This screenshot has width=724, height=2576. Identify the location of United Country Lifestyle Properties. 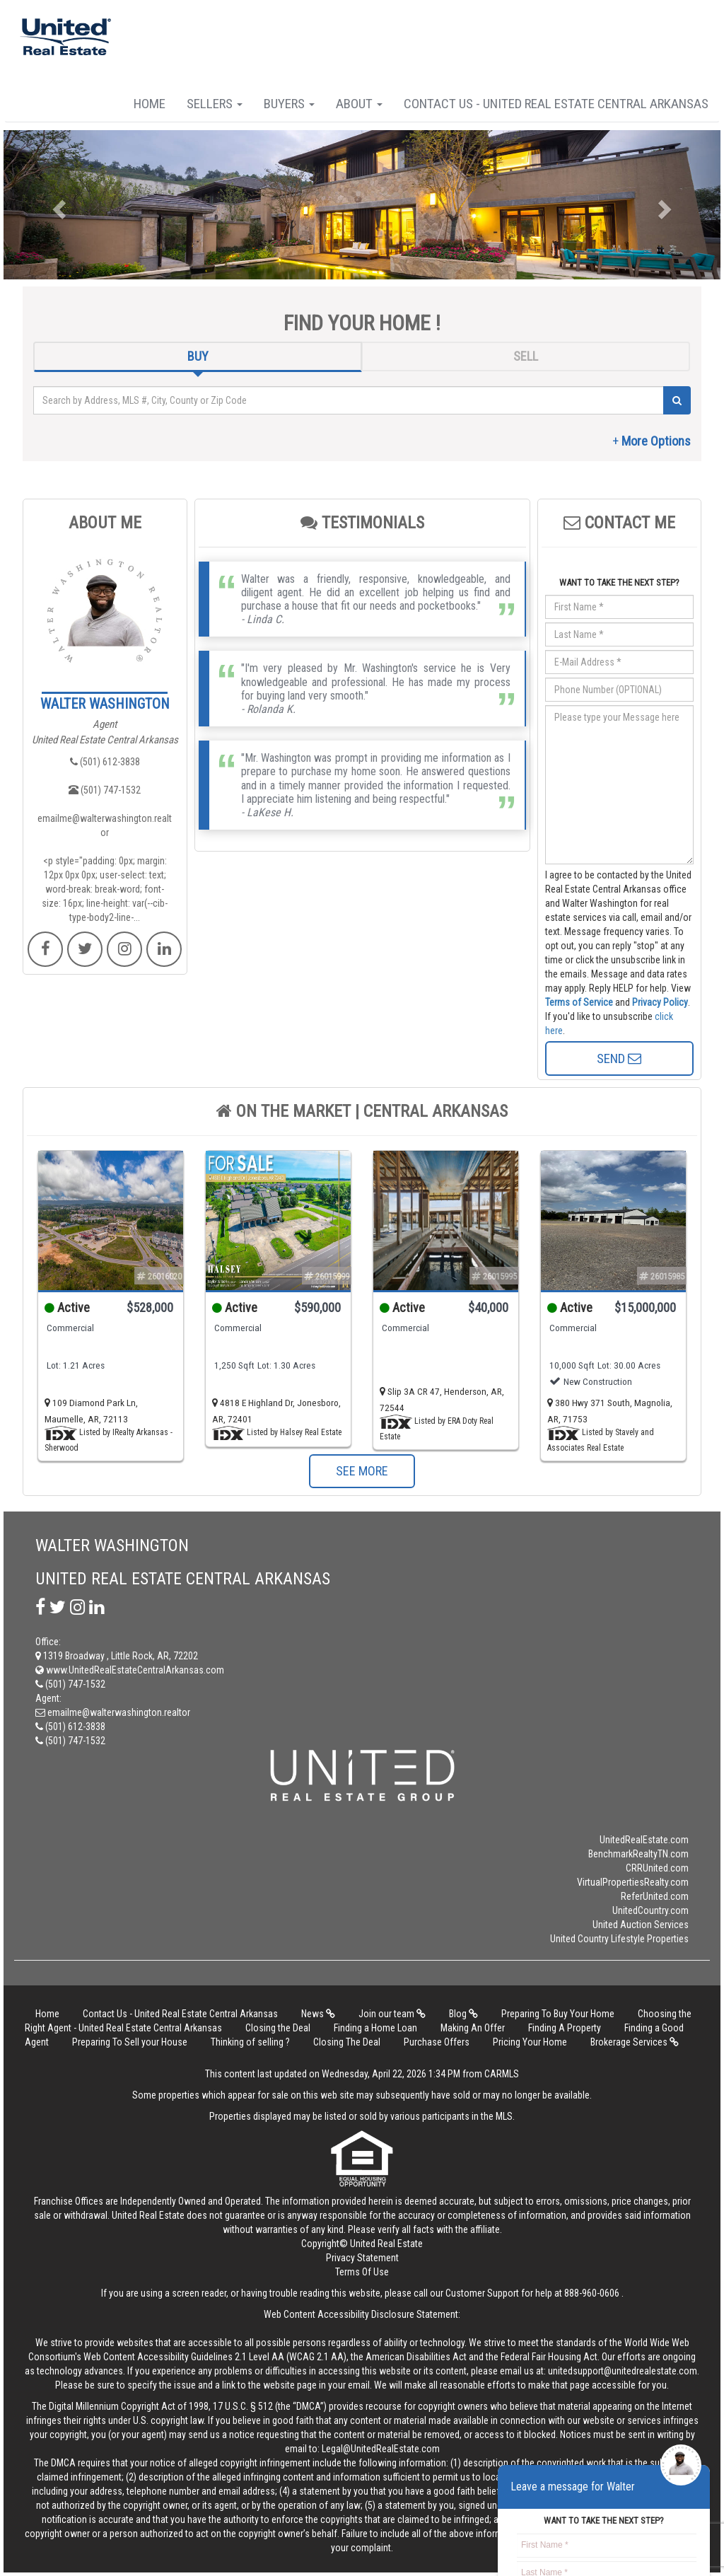
(619, 1938).